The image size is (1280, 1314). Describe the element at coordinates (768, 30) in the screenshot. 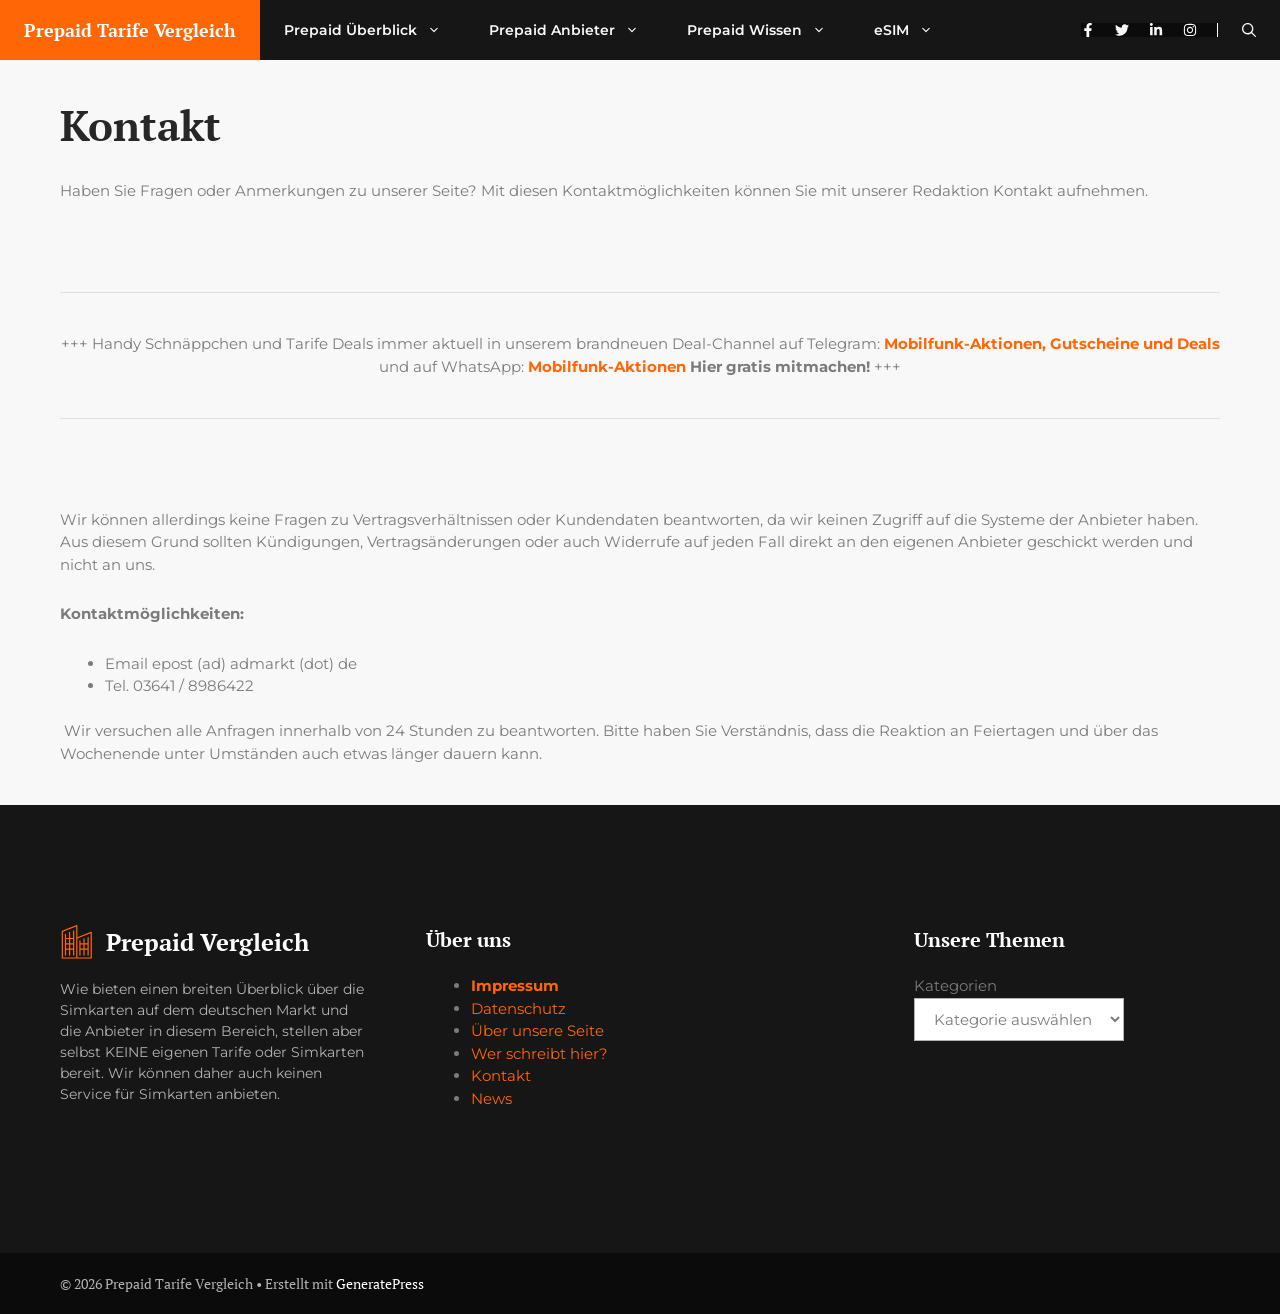

I see `Prepaid Wissen` at that location.